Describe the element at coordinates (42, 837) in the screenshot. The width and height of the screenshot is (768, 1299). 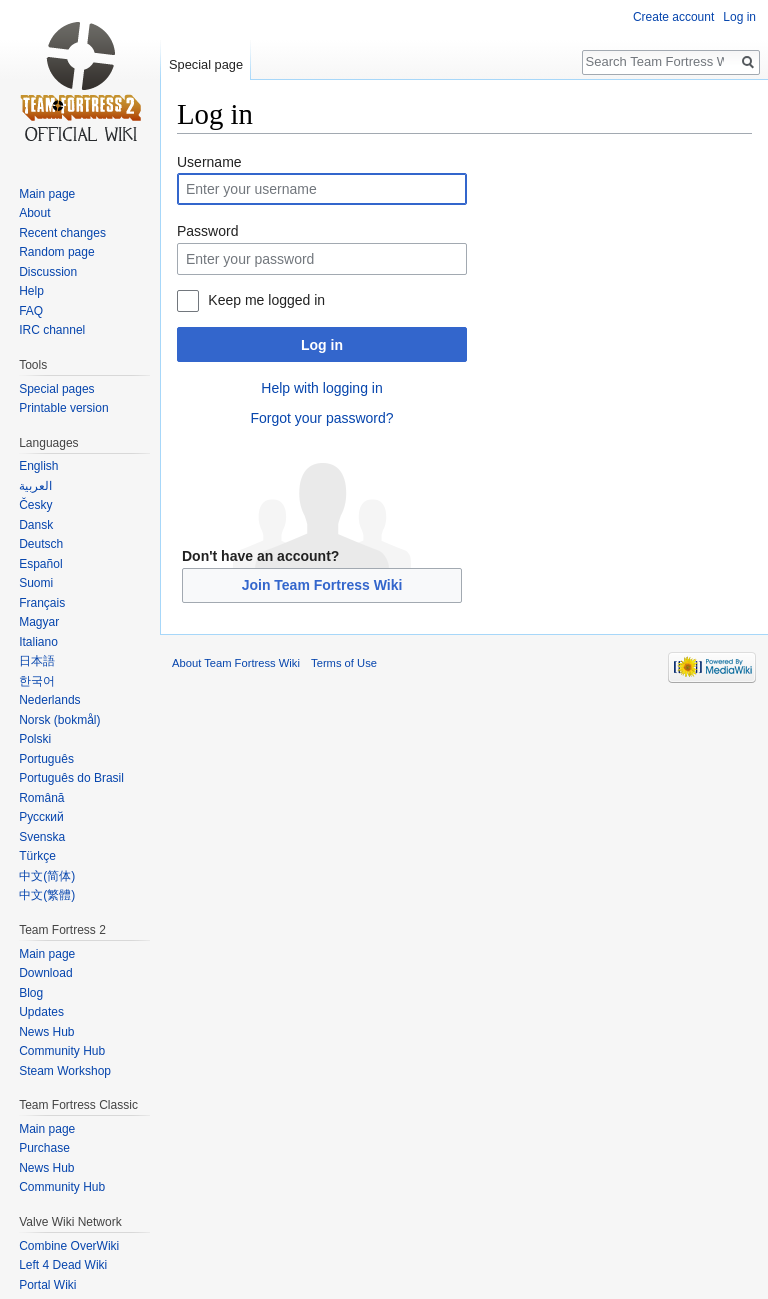
I see `Svenska` at that location.